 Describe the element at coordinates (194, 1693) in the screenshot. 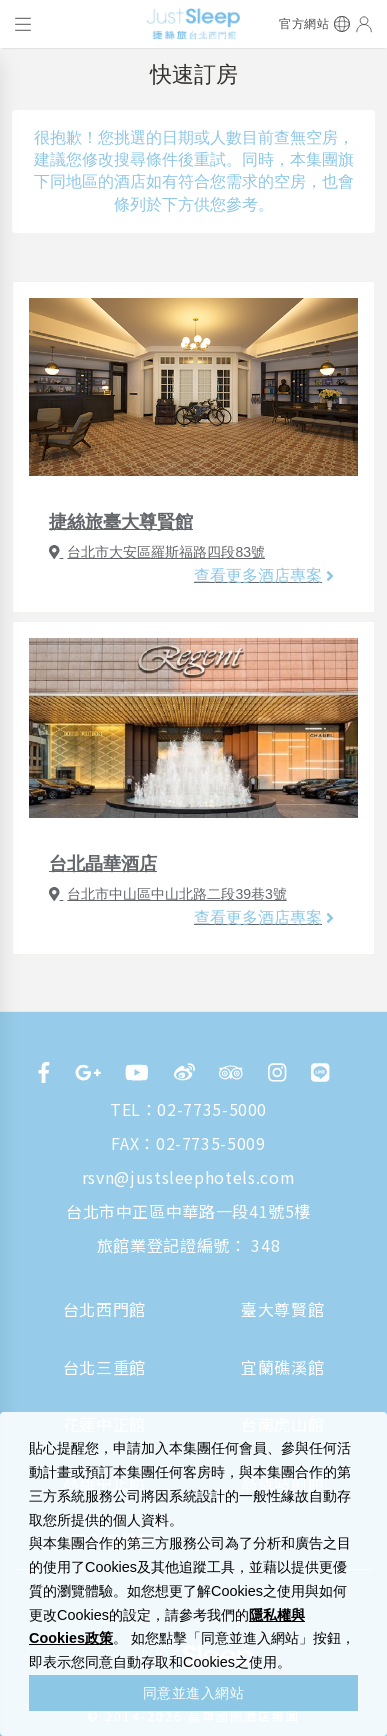

I see `同意並進入網站` at that location.